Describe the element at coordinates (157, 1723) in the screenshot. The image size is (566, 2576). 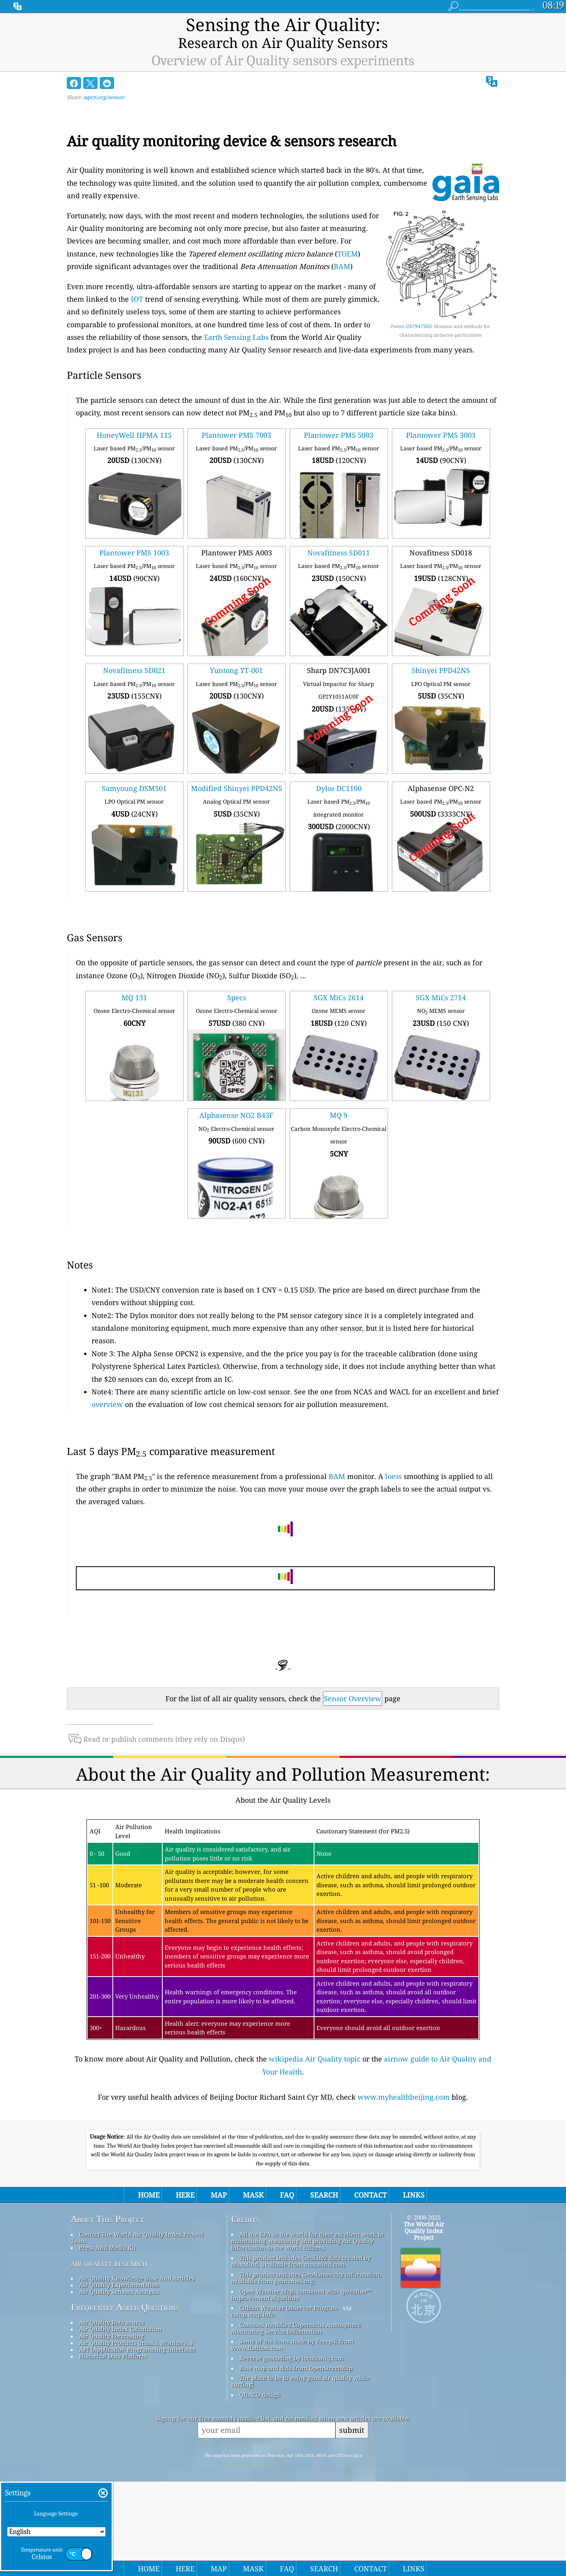
I see `Read or publish comments (they rely on Disqus)` at that location.